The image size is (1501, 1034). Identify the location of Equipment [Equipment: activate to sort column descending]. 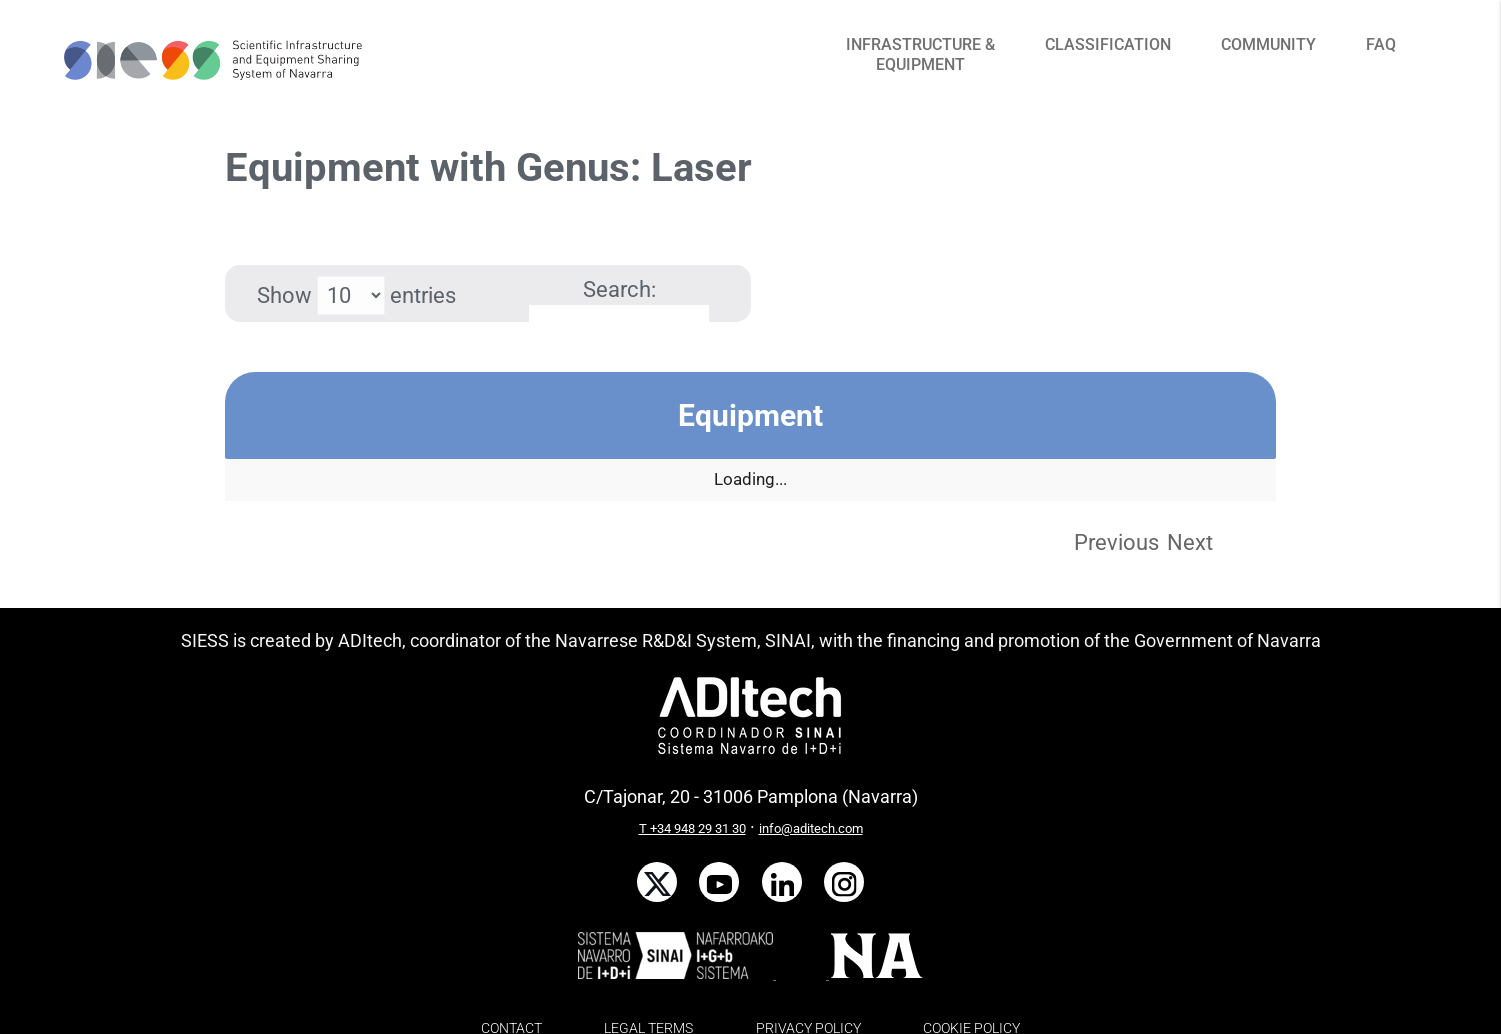
(750, 415).